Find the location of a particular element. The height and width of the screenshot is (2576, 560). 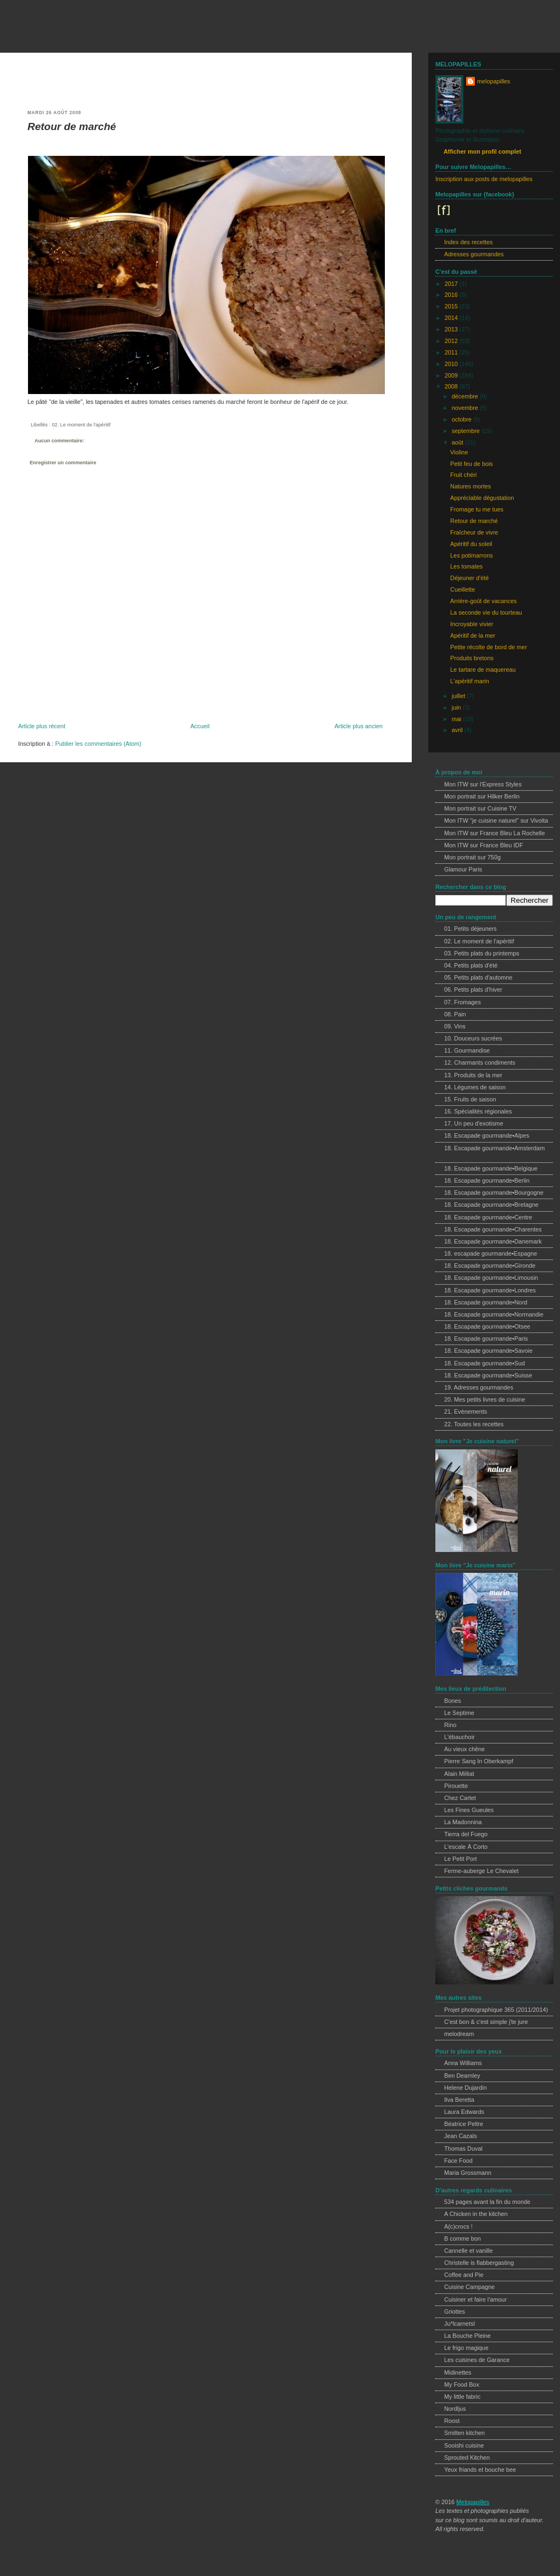

18. Escapade gourmande•Normandie is located at coordinates (494, 1314).